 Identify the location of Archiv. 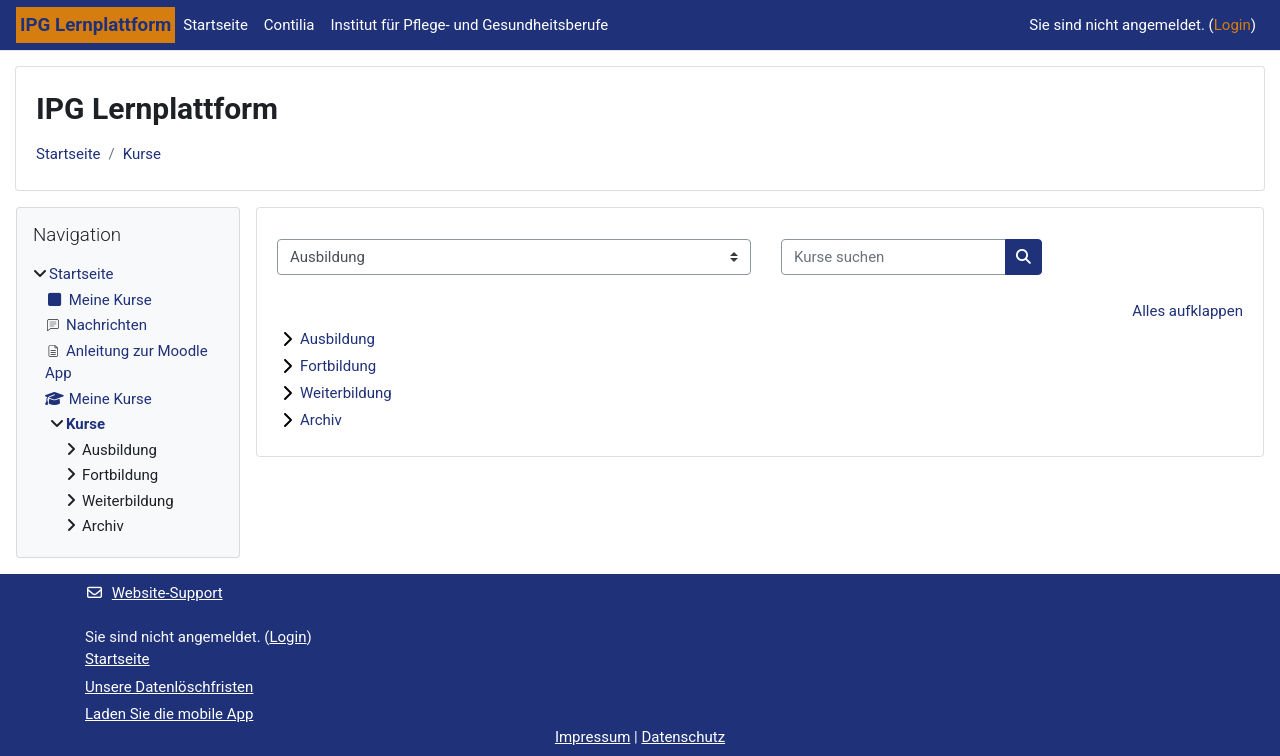
(321, 420).